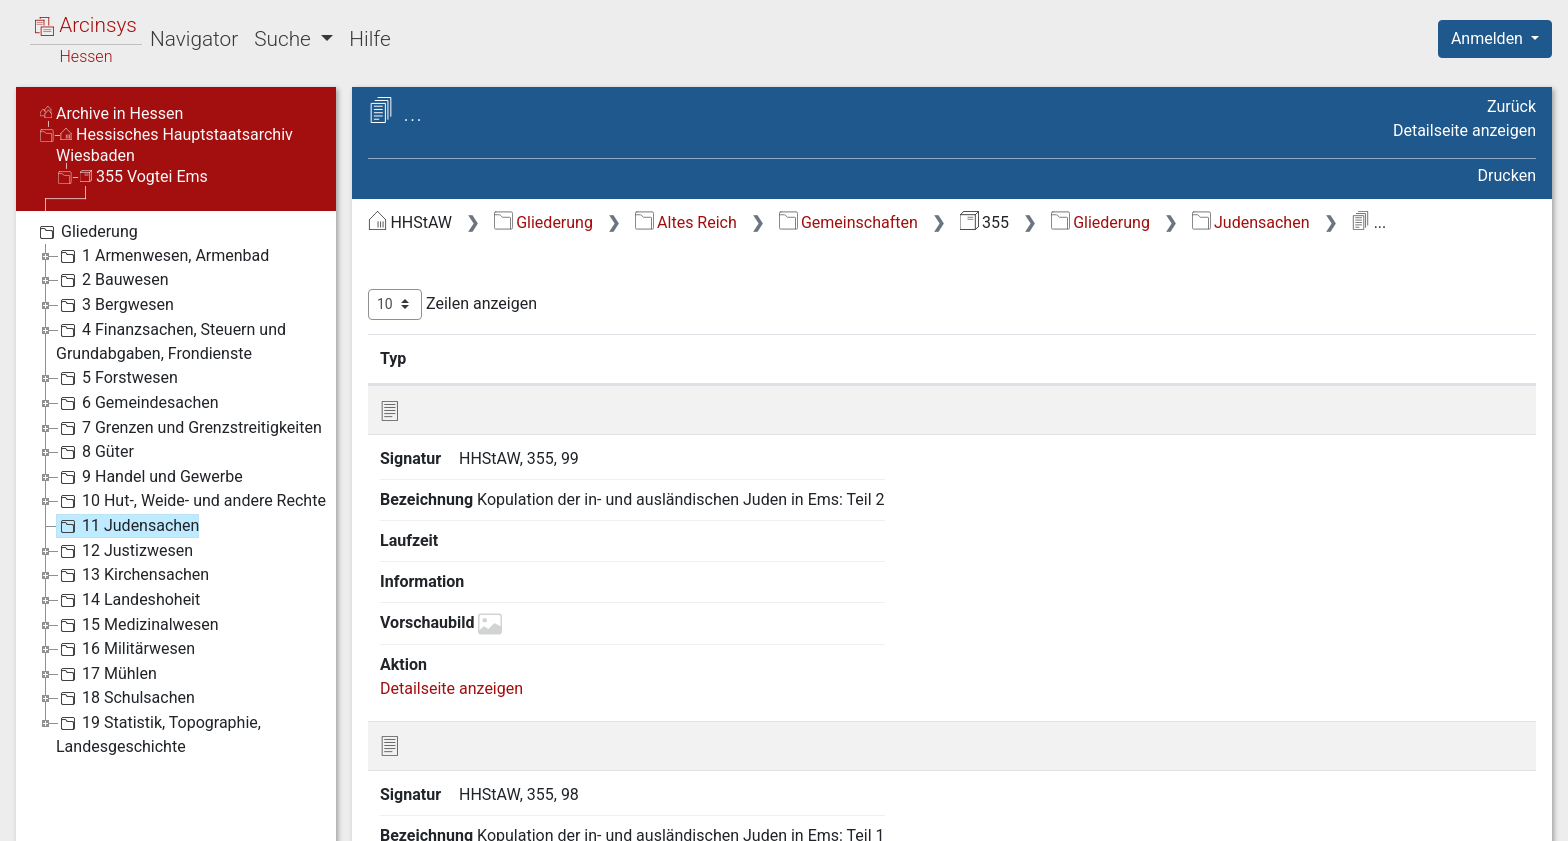 The image size is (1568, 841). What do you see at coordinates (127, 526) in the screenshot?
I see `11 Judensachen [treeitem]` at bounding box center [127, 526].